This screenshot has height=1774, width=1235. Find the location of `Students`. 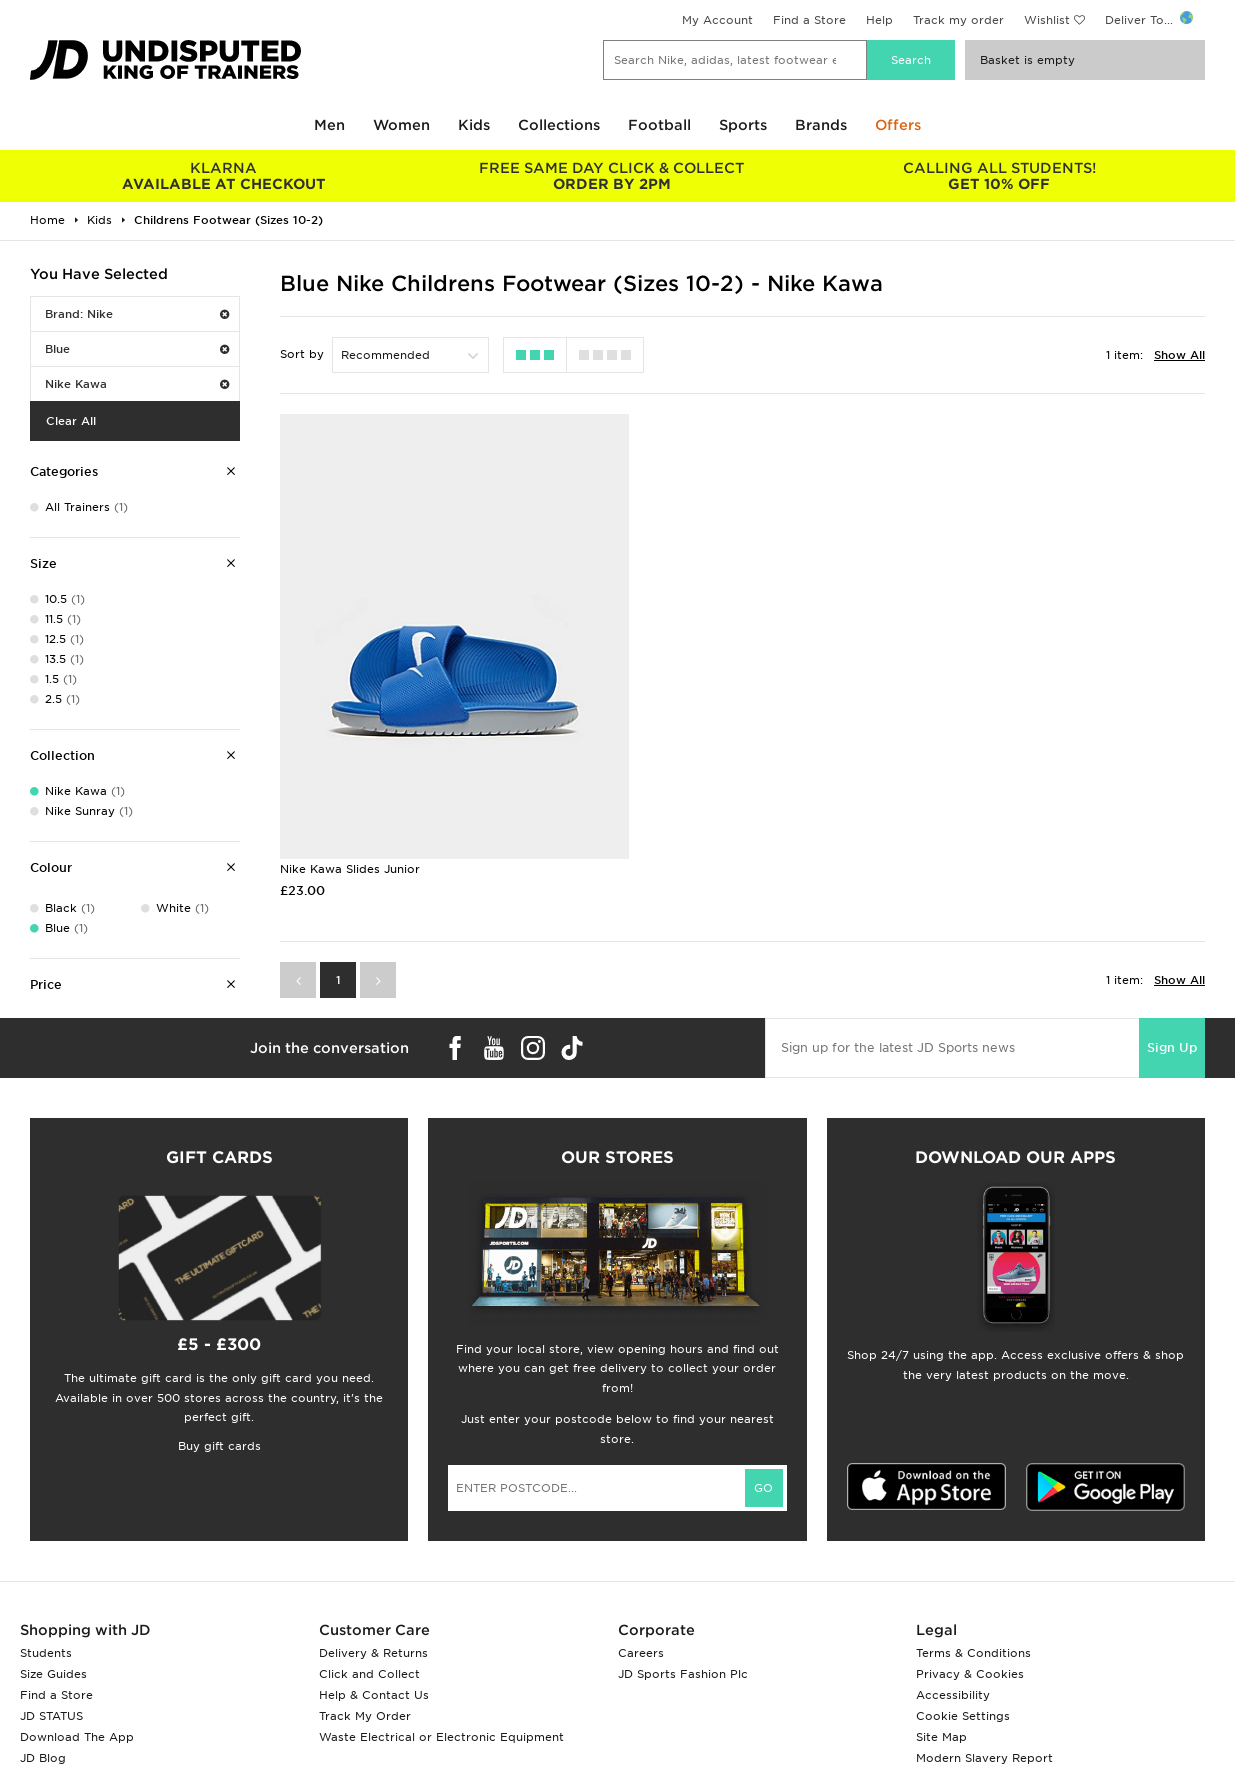

Students is located at coordinates (46, 1638).